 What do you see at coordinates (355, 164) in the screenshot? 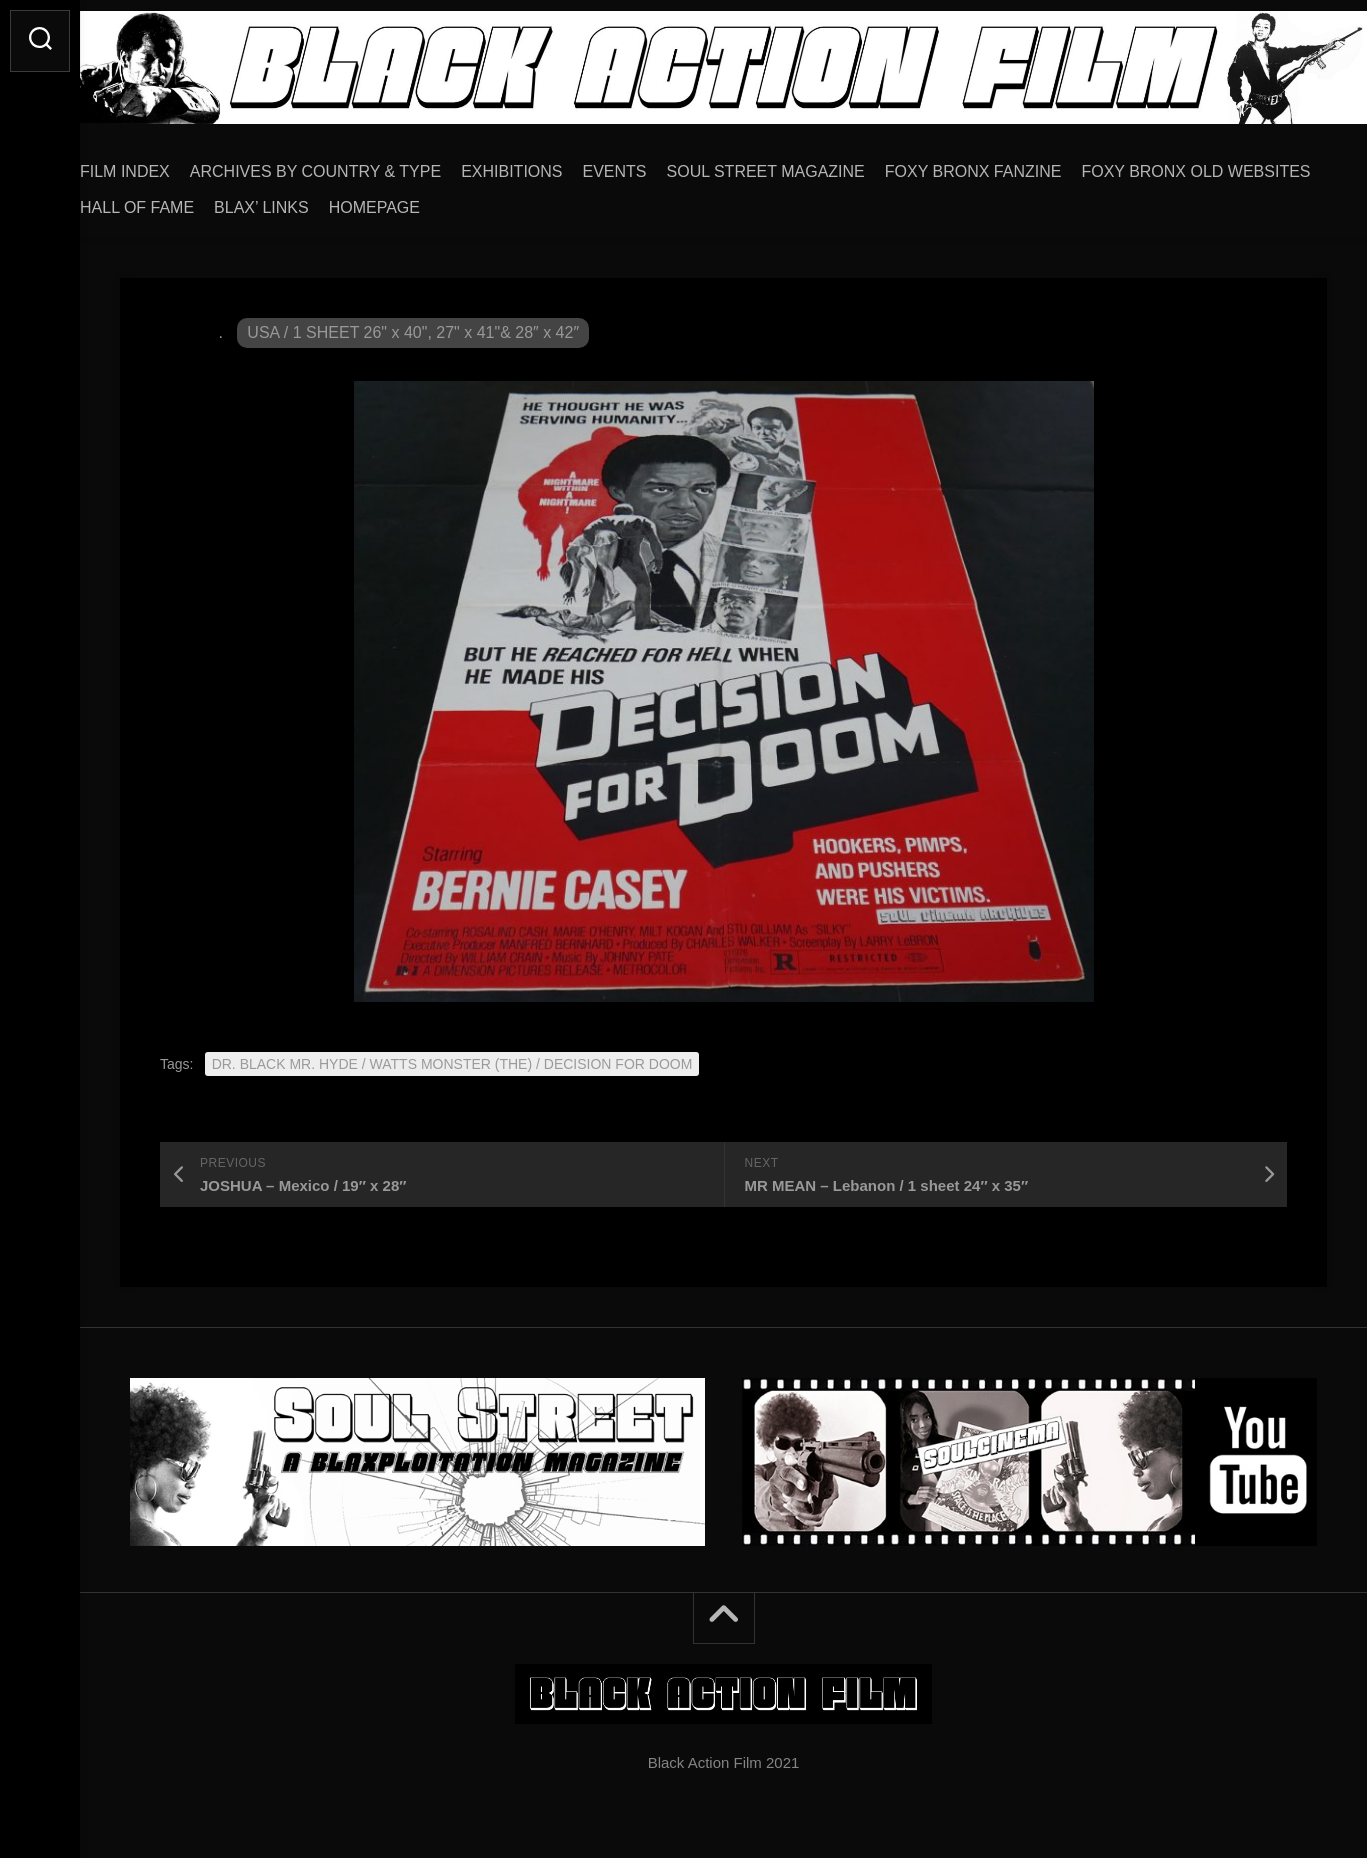
I see `ARCHIVES BY COUNTRY & TYPE` at bounding box center [355, 164].